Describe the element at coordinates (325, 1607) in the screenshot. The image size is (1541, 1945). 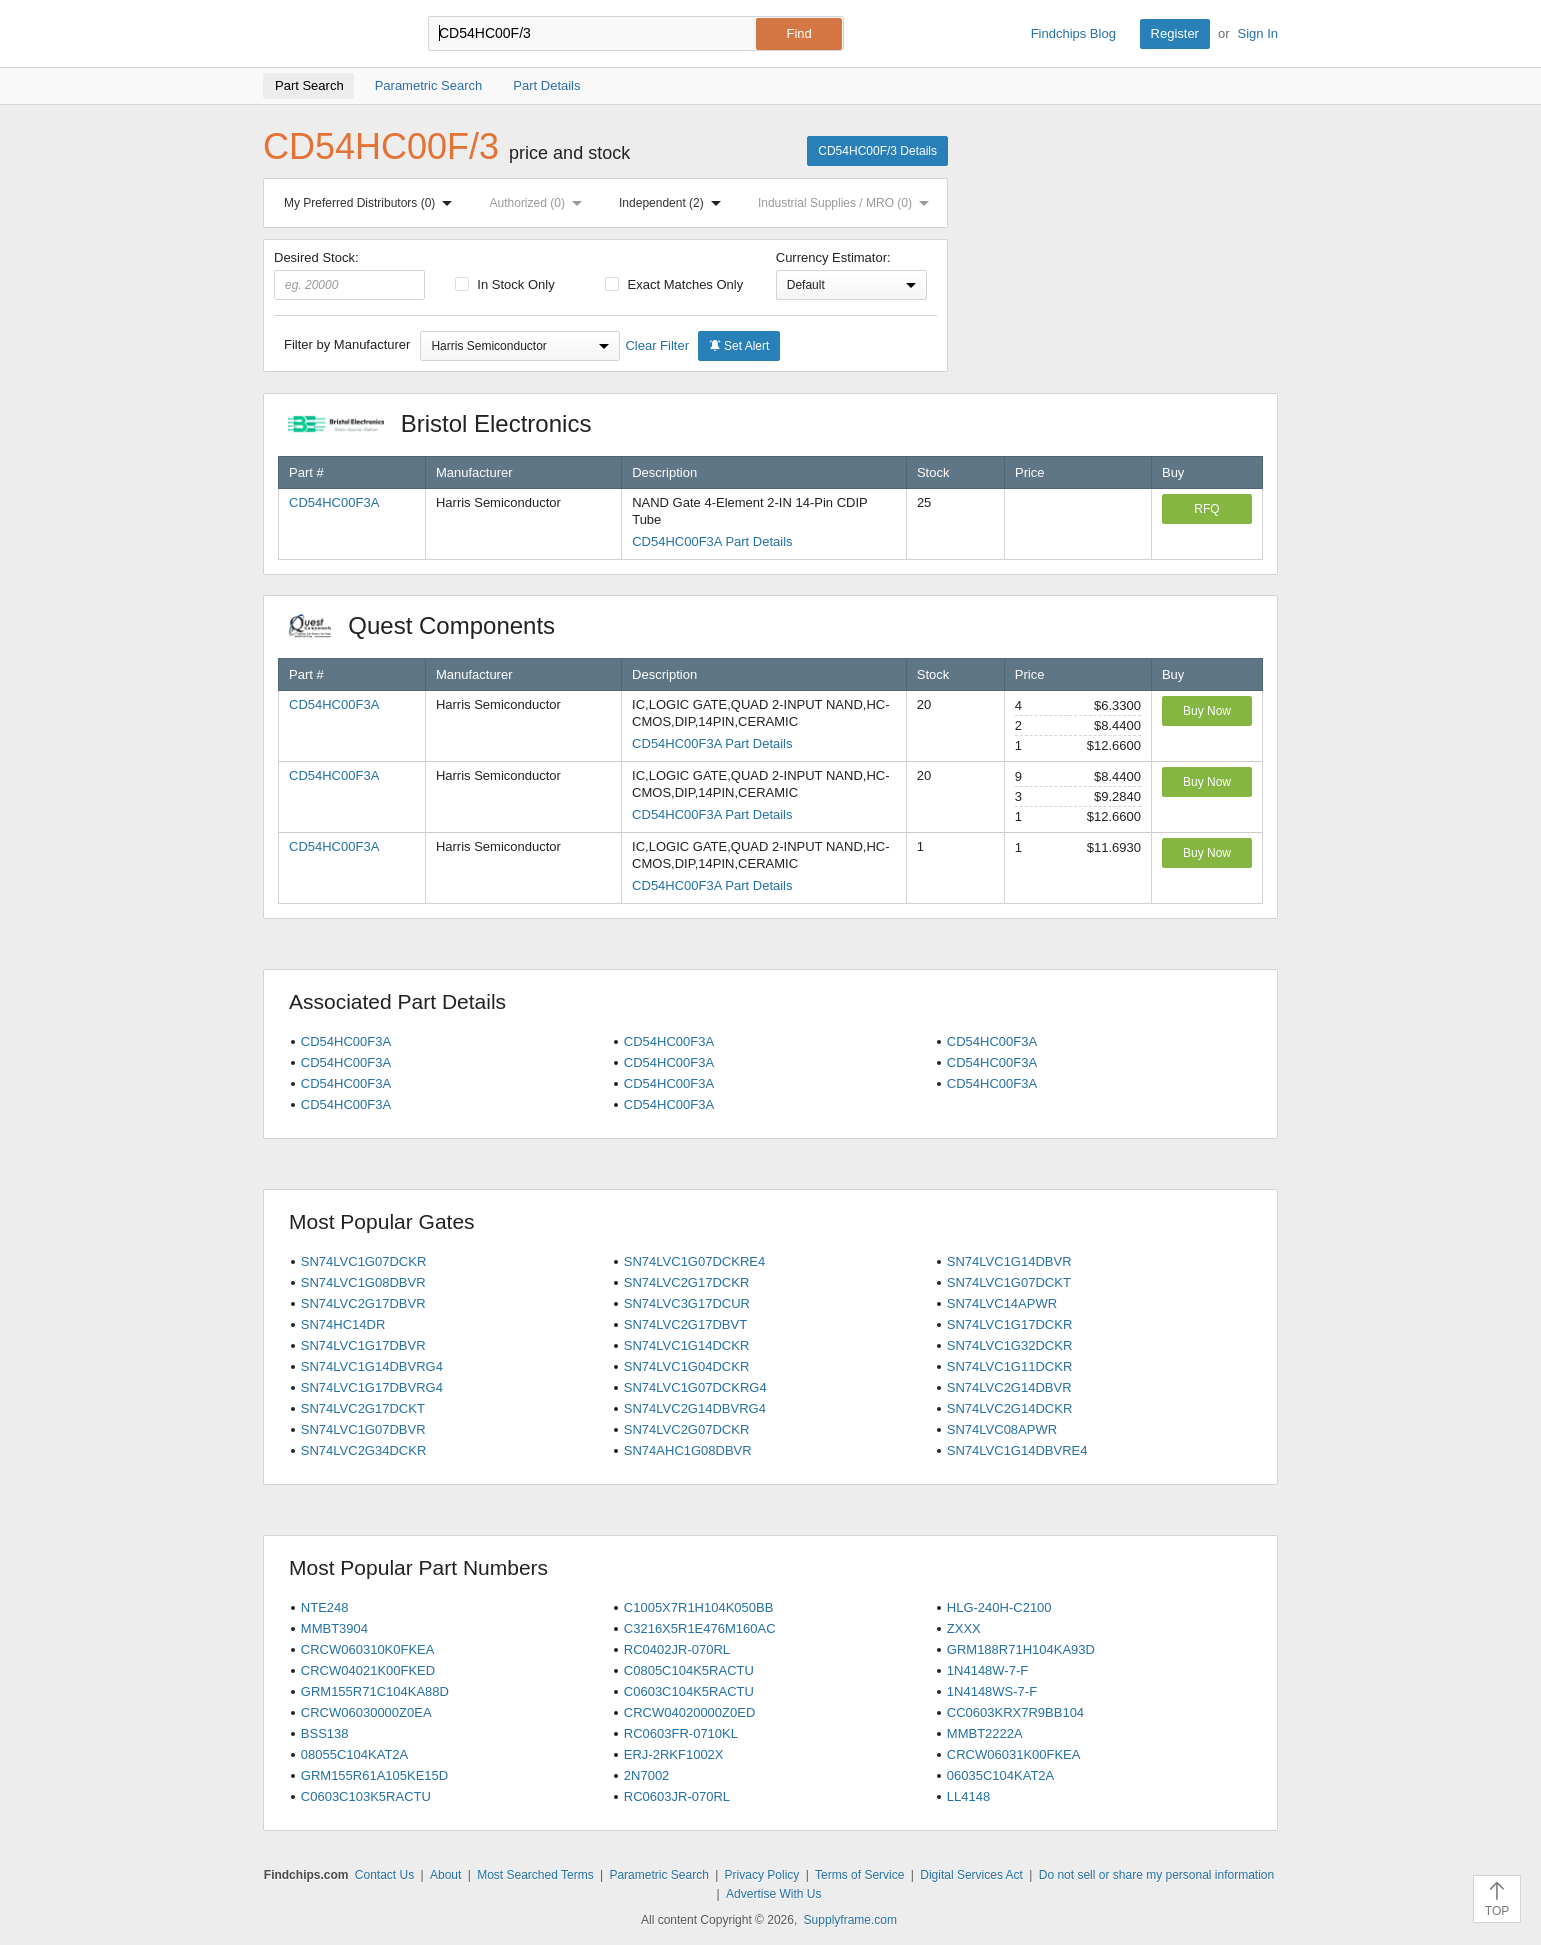
I see `NTE248` at that location.